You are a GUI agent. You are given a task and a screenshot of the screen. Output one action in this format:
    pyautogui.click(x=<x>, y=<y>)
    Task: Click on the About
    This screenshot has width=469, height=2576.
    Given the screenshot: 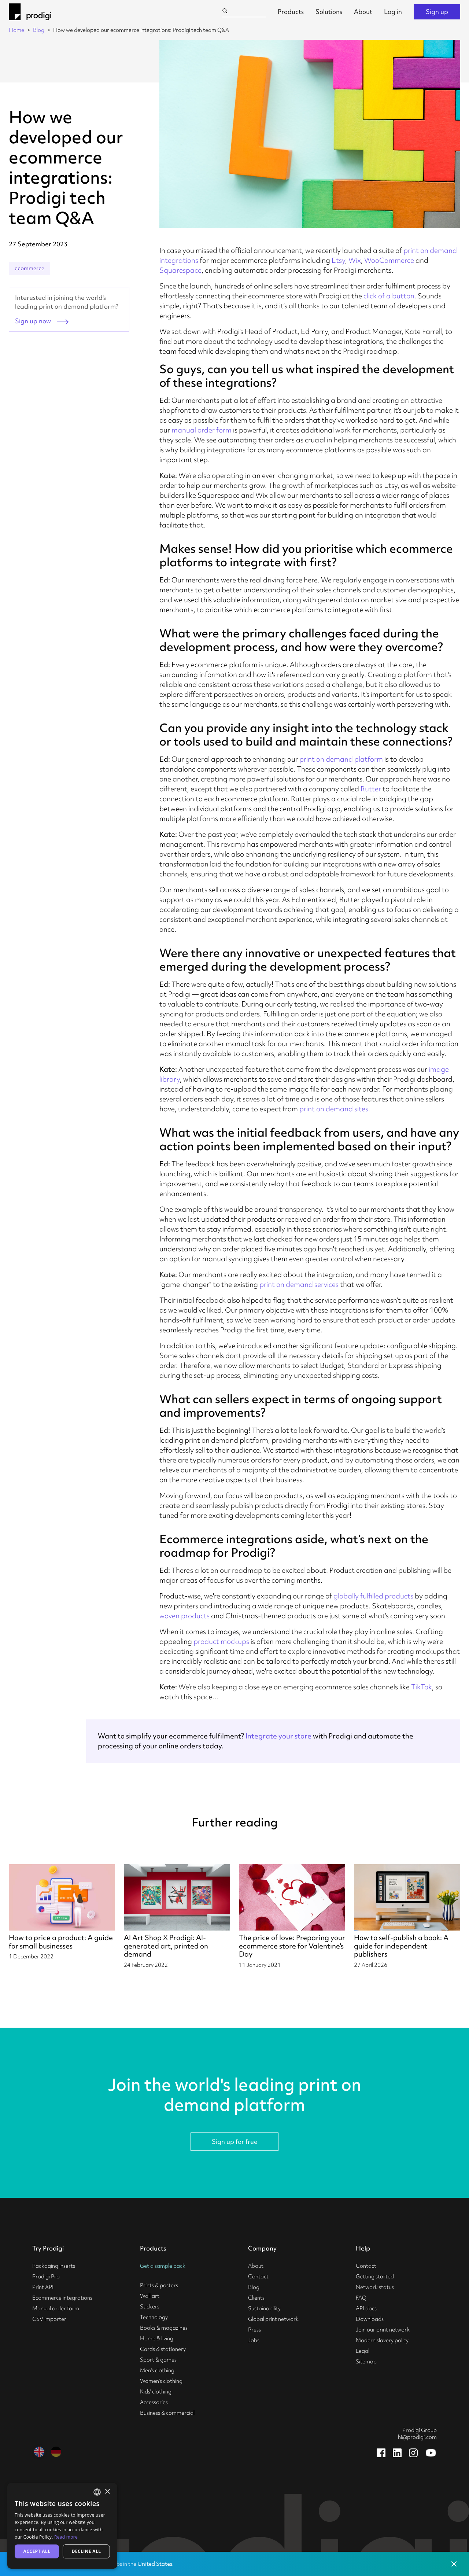 What is the action you would take?
    pyautogui.click(x=363, y=11)
    